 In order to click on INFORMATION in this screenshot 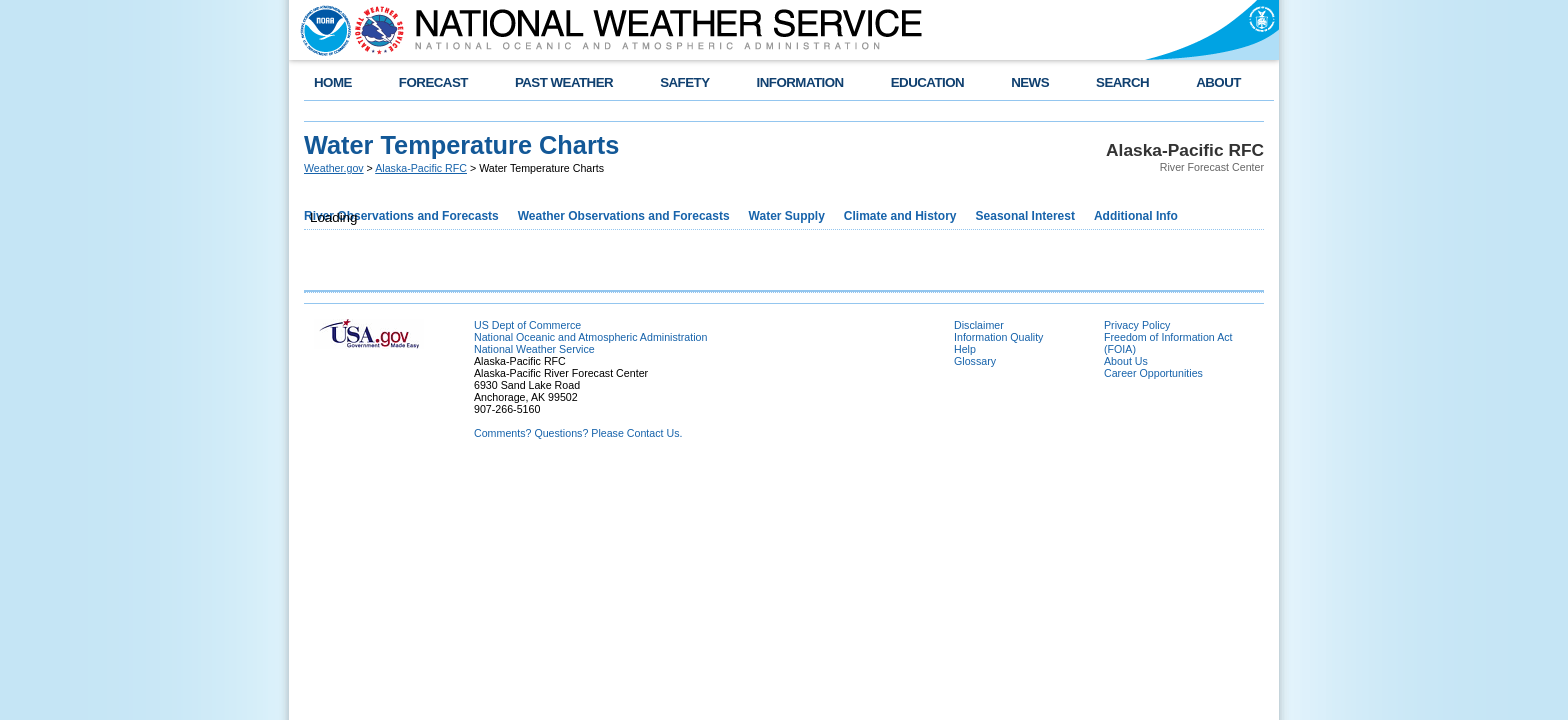, I will do `click(800, 82)`.